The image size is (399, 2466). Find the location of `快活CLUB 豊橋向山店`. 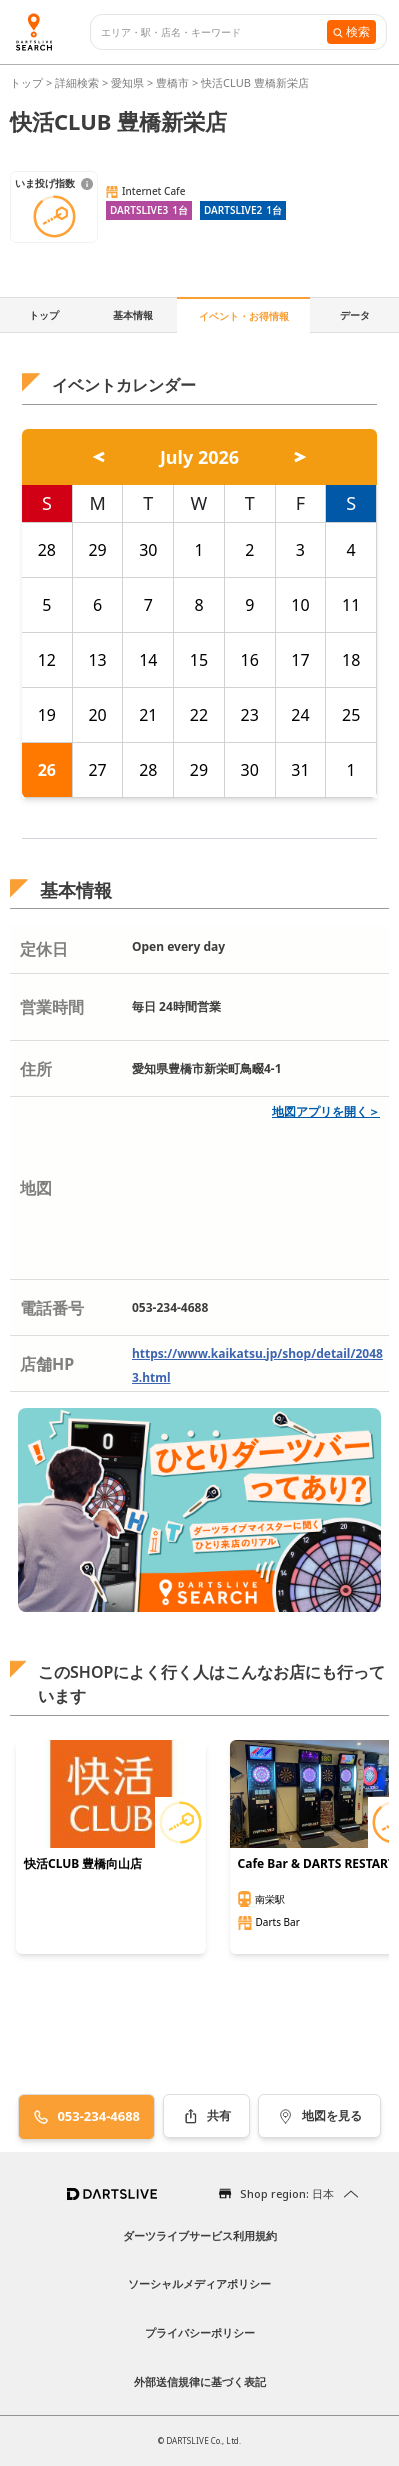

快活CLUB 豊橋向山店 is located at coordinates (83, 1864).